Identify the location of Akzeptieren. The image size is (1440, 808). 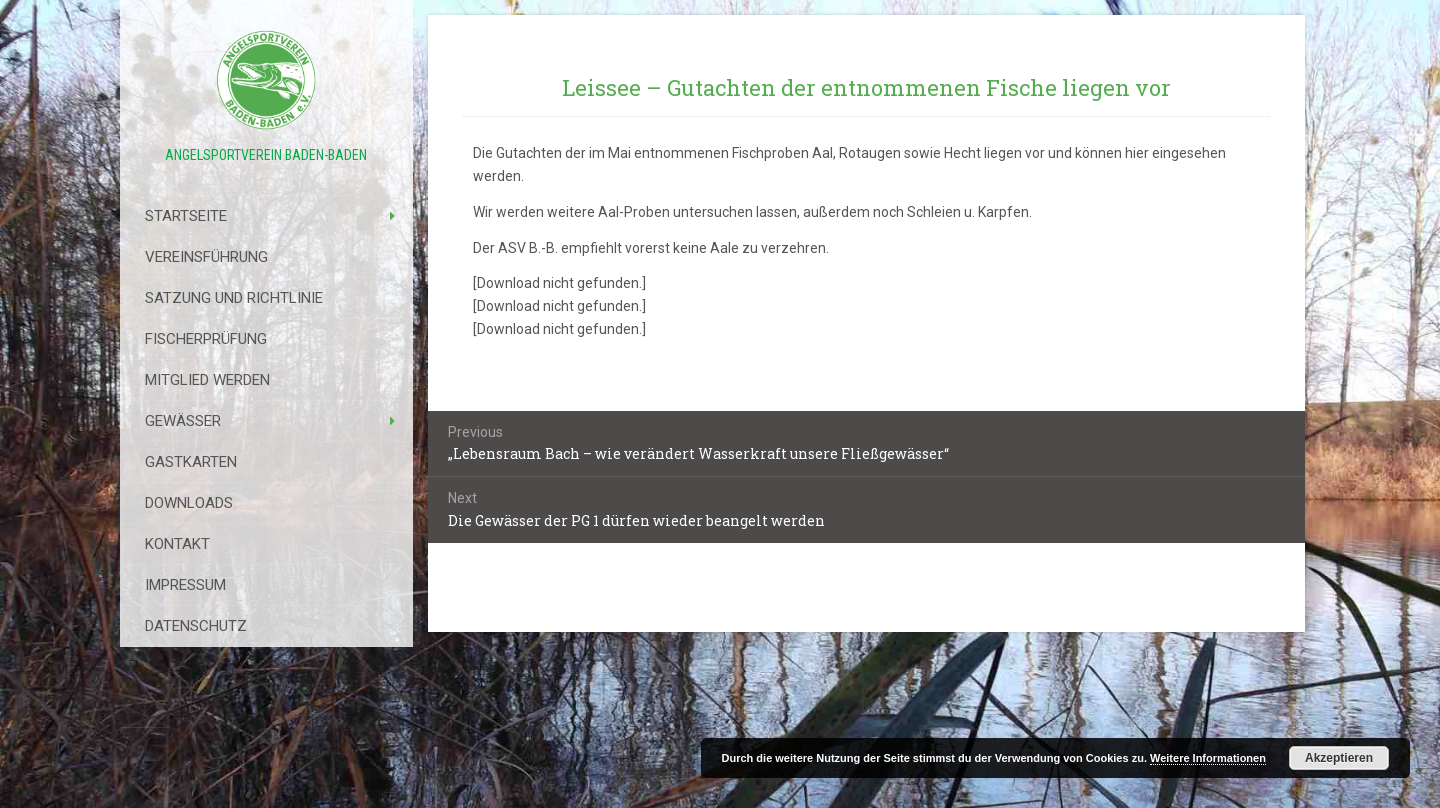
(1339, 758).